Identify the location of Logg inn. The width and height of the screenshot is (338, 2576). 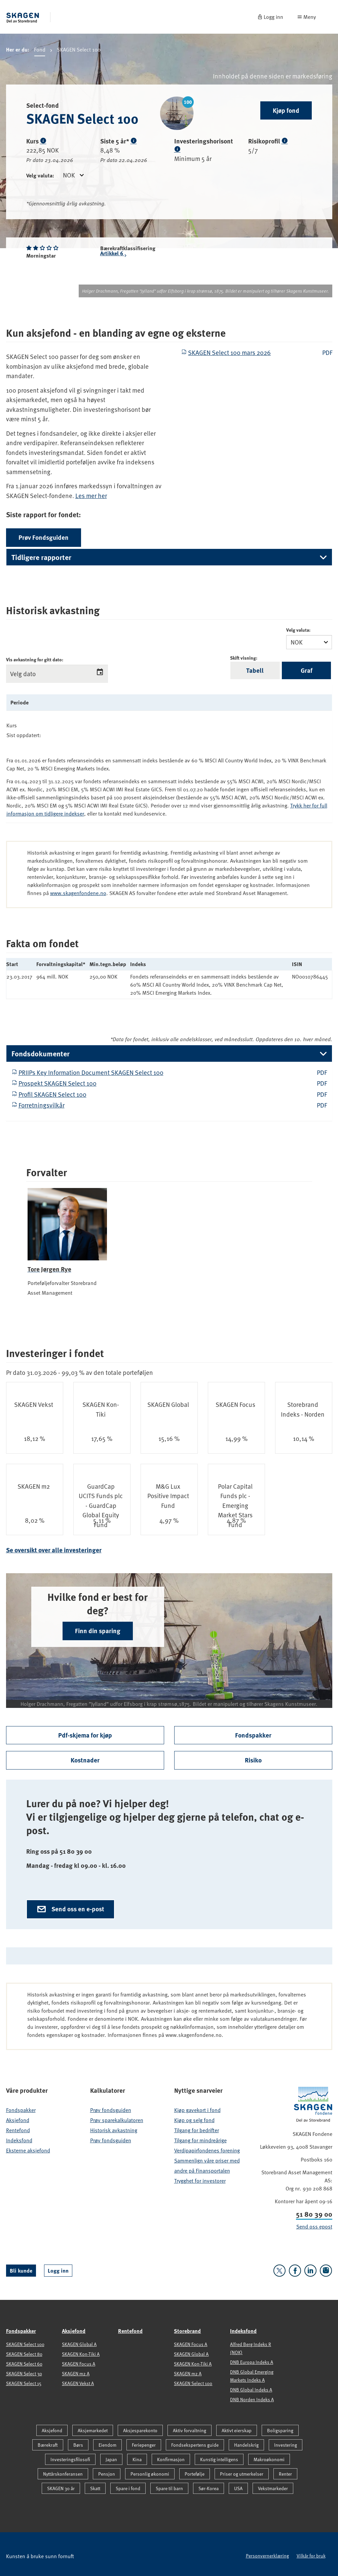
(58, 2270).